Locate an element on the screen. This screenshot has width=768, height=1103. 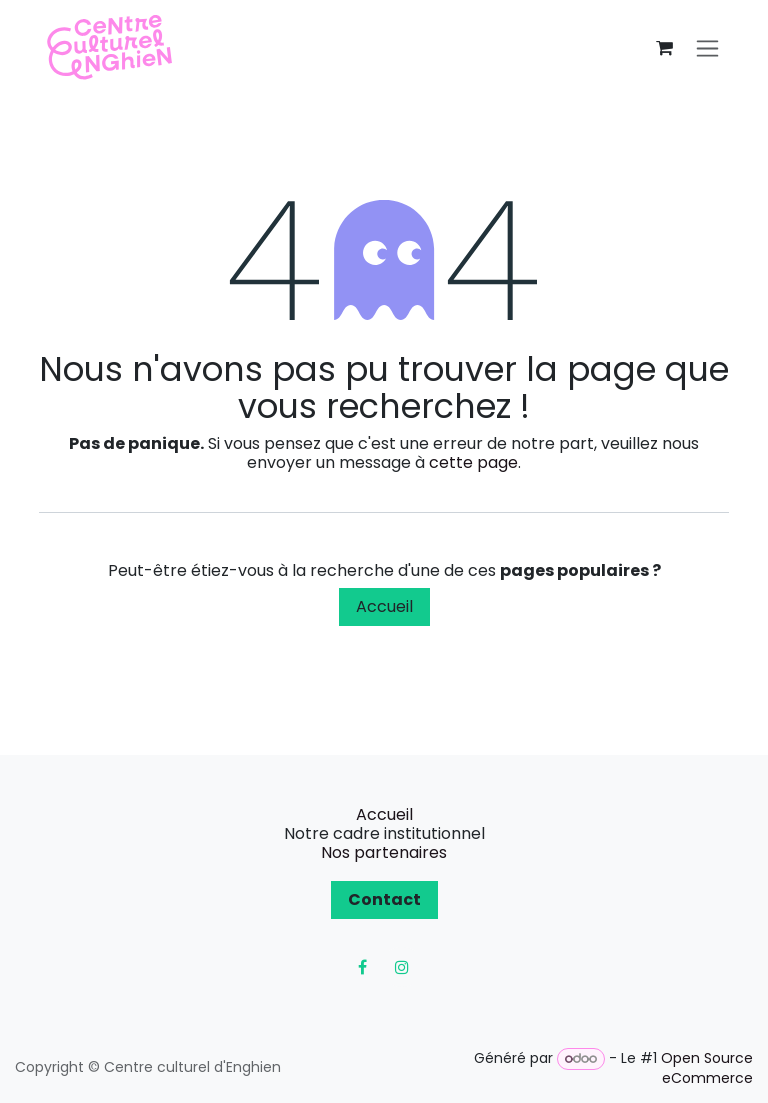
Accueil is located at coordinates (384, 606).